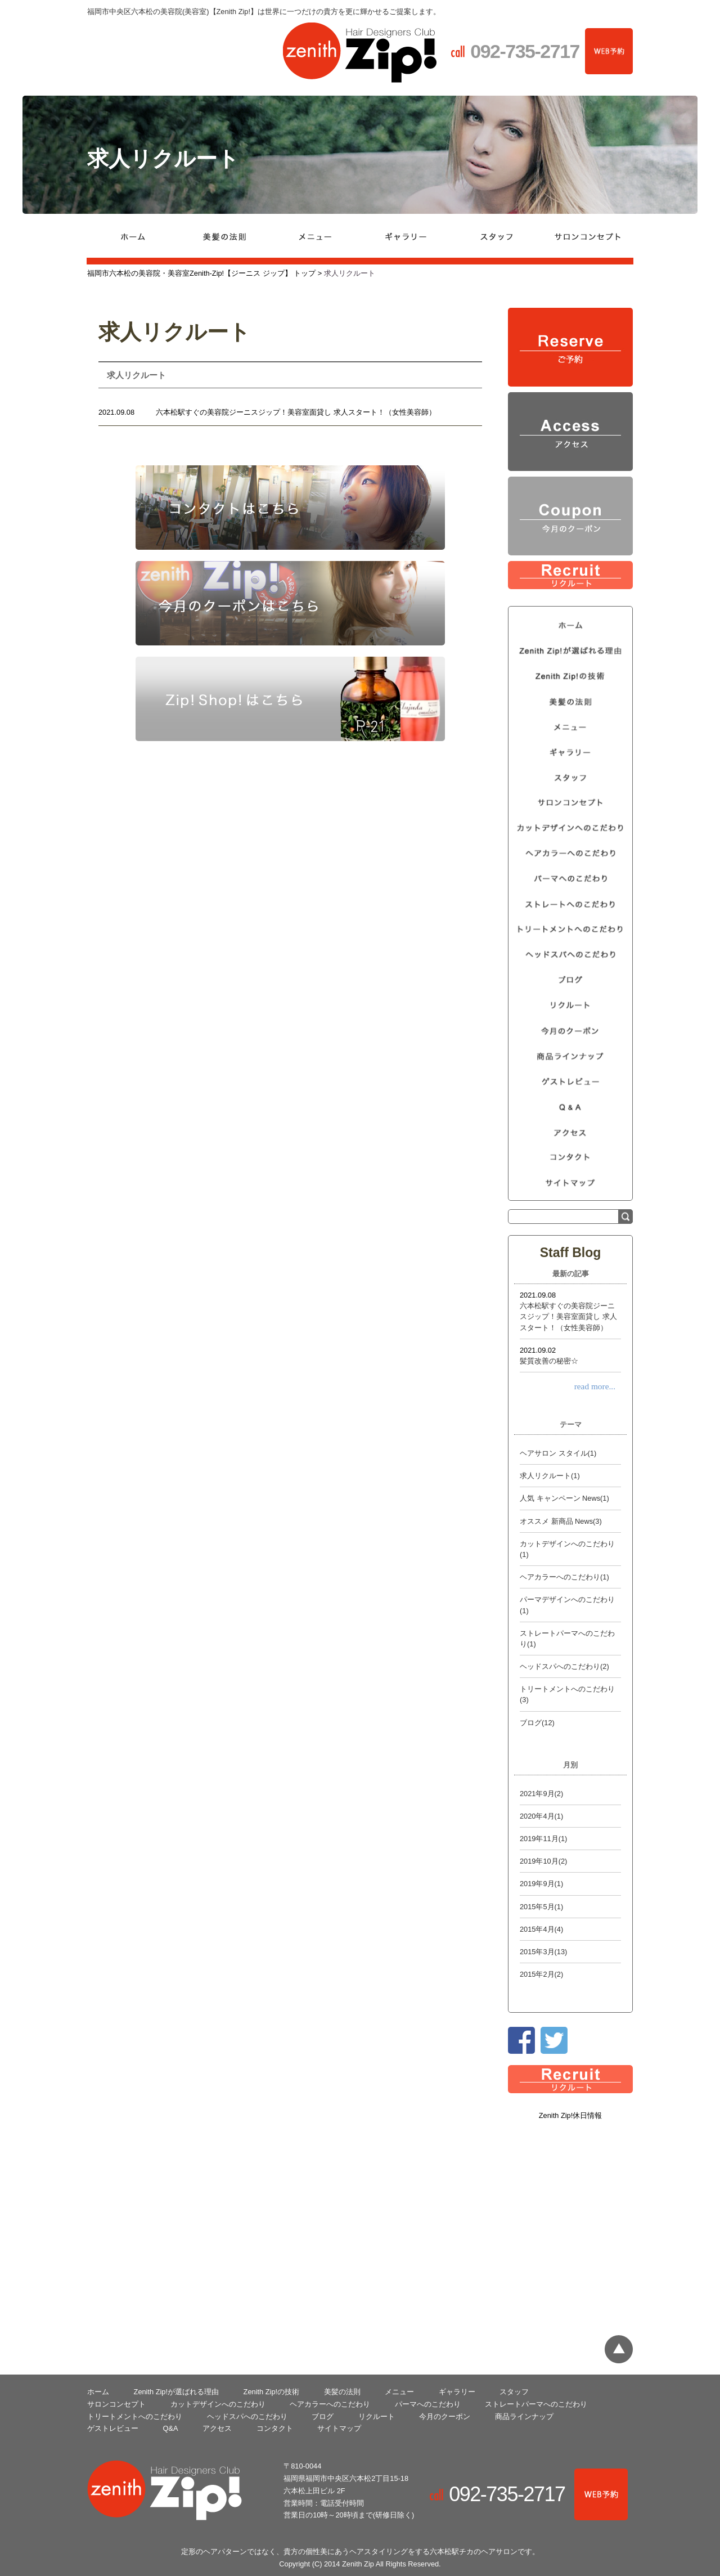  Describe the element at coordinates (543, 1951) in the screenshot. I see `2015年3月(13)` at that location.